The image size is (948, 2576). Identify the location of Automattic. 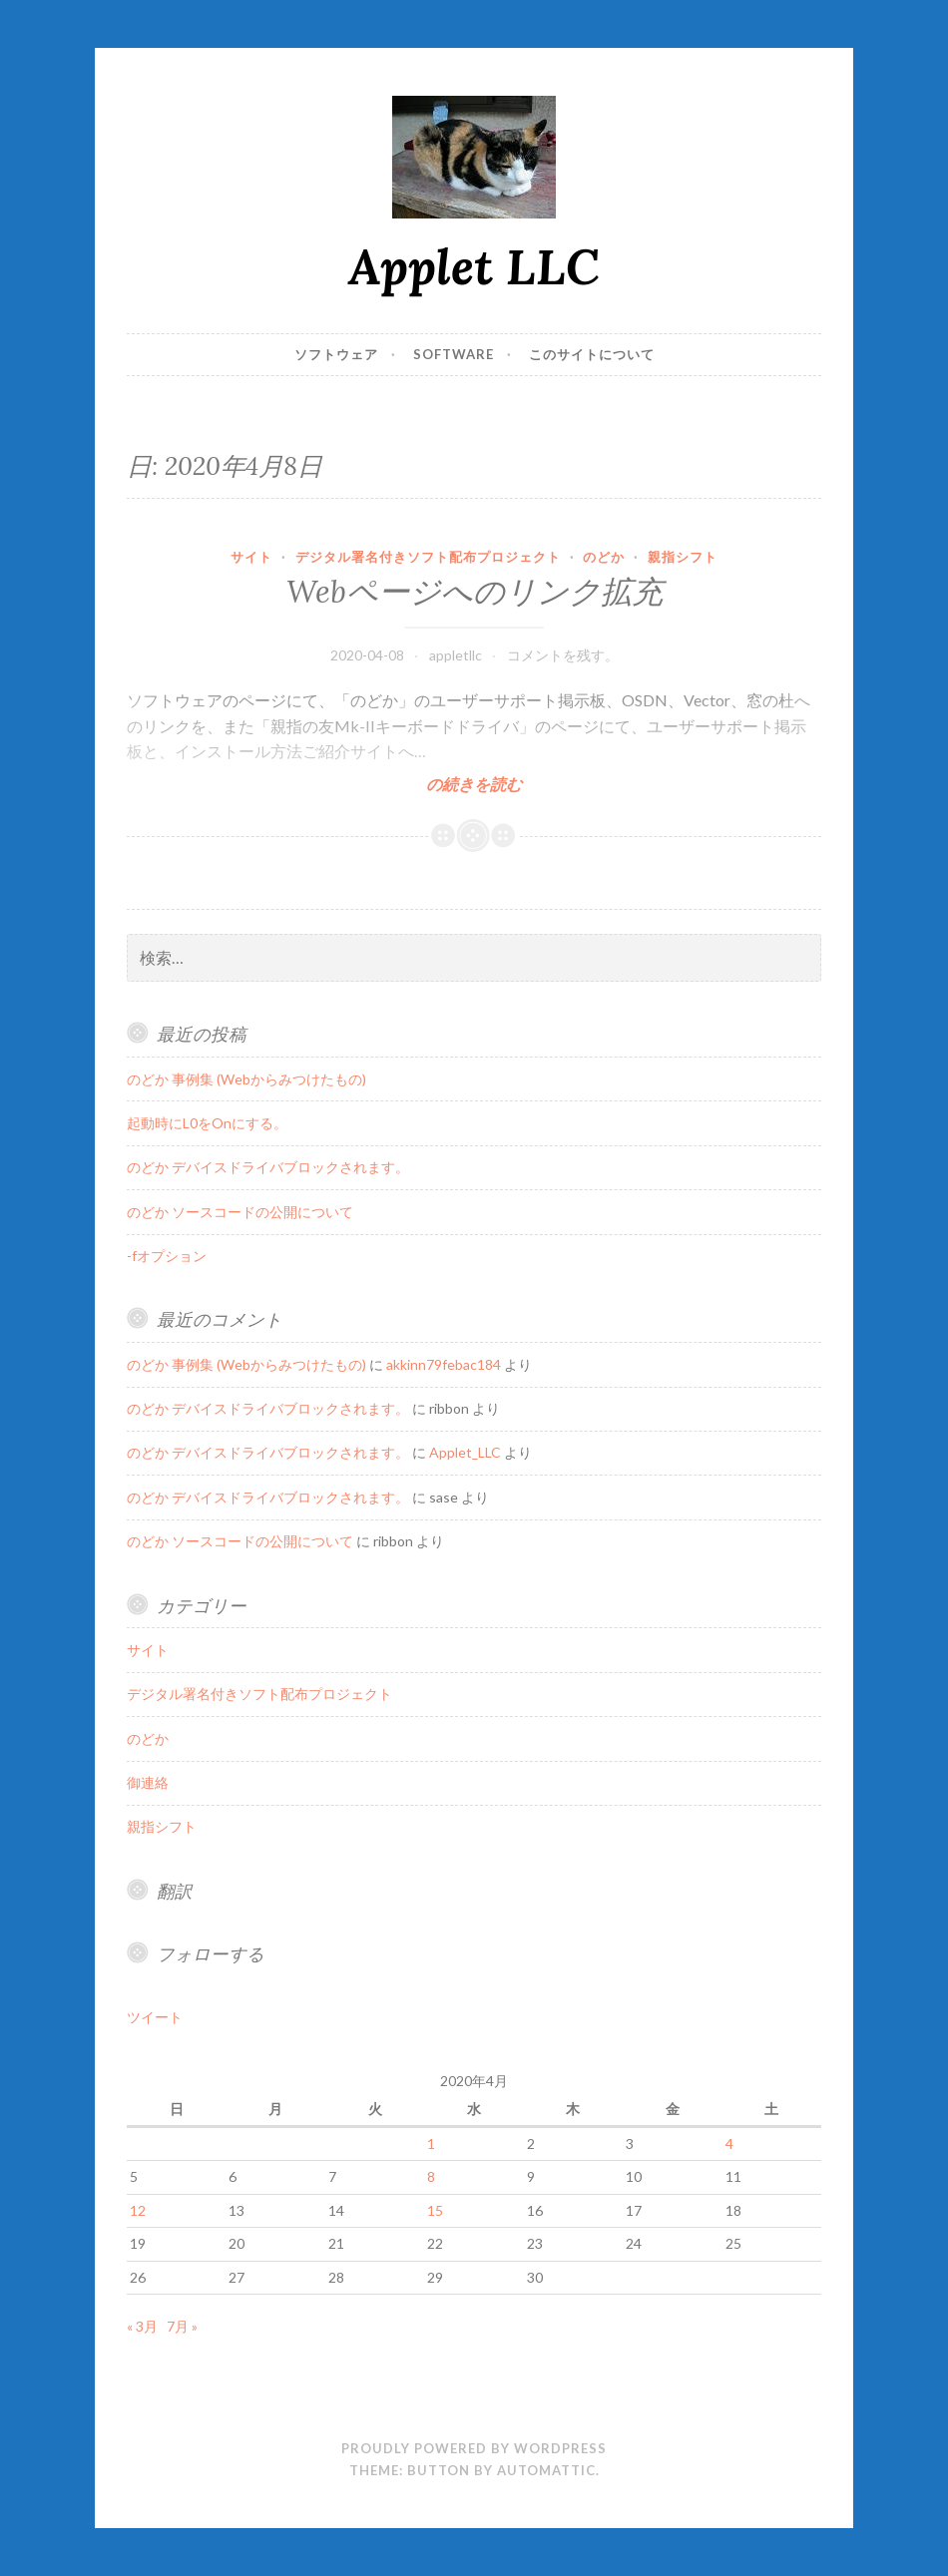
(546, 2470).